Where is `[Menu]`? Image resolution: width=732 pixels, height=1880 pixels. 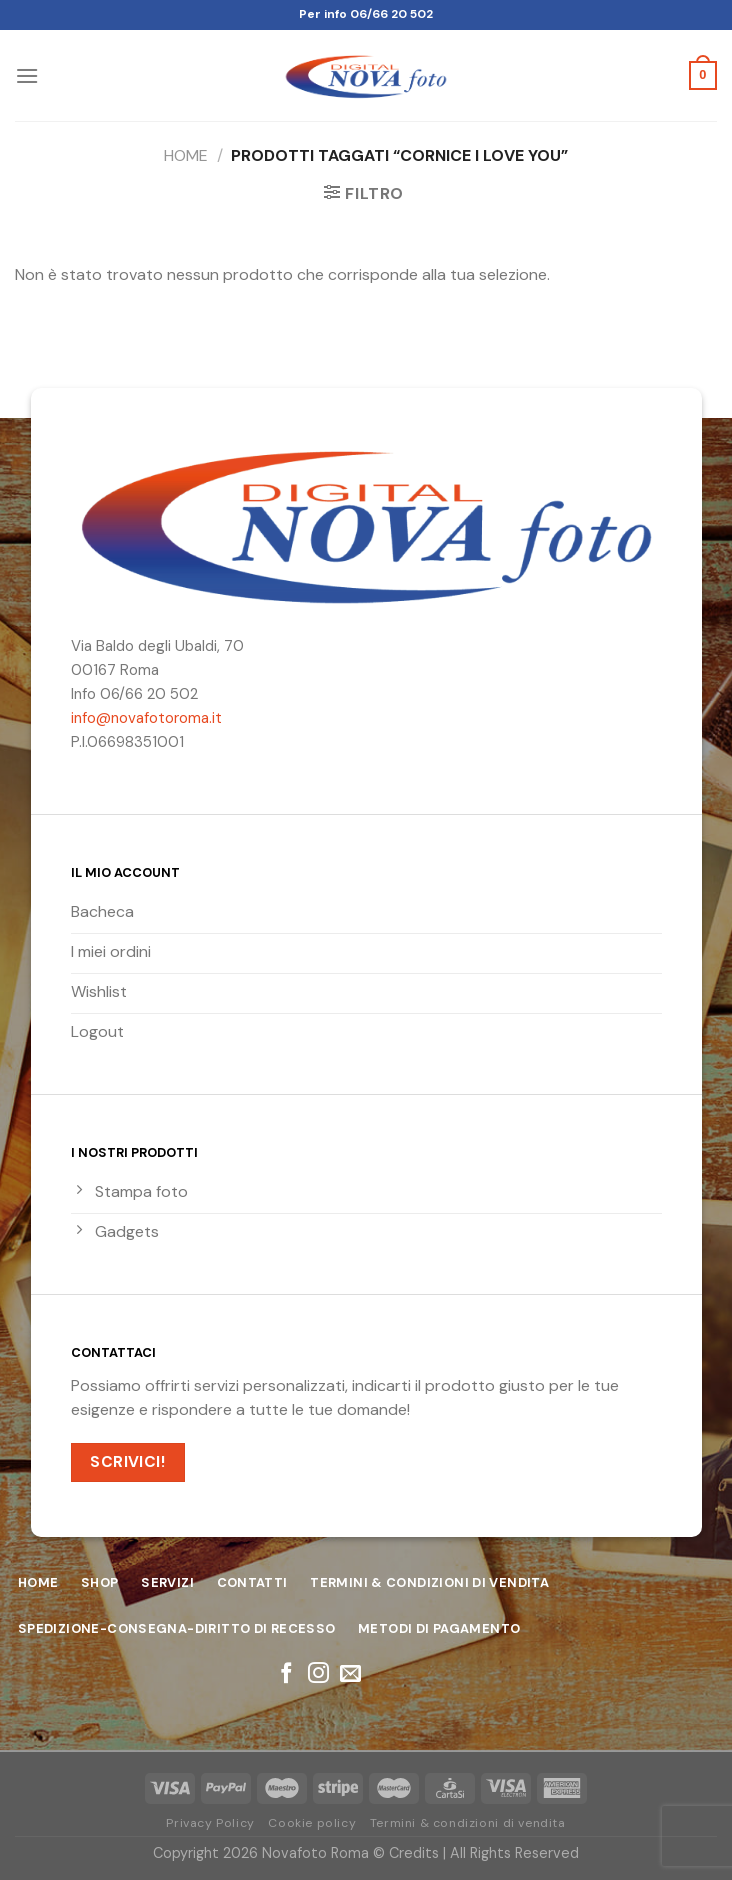
[Menu] is located at coordinates (27, 75).